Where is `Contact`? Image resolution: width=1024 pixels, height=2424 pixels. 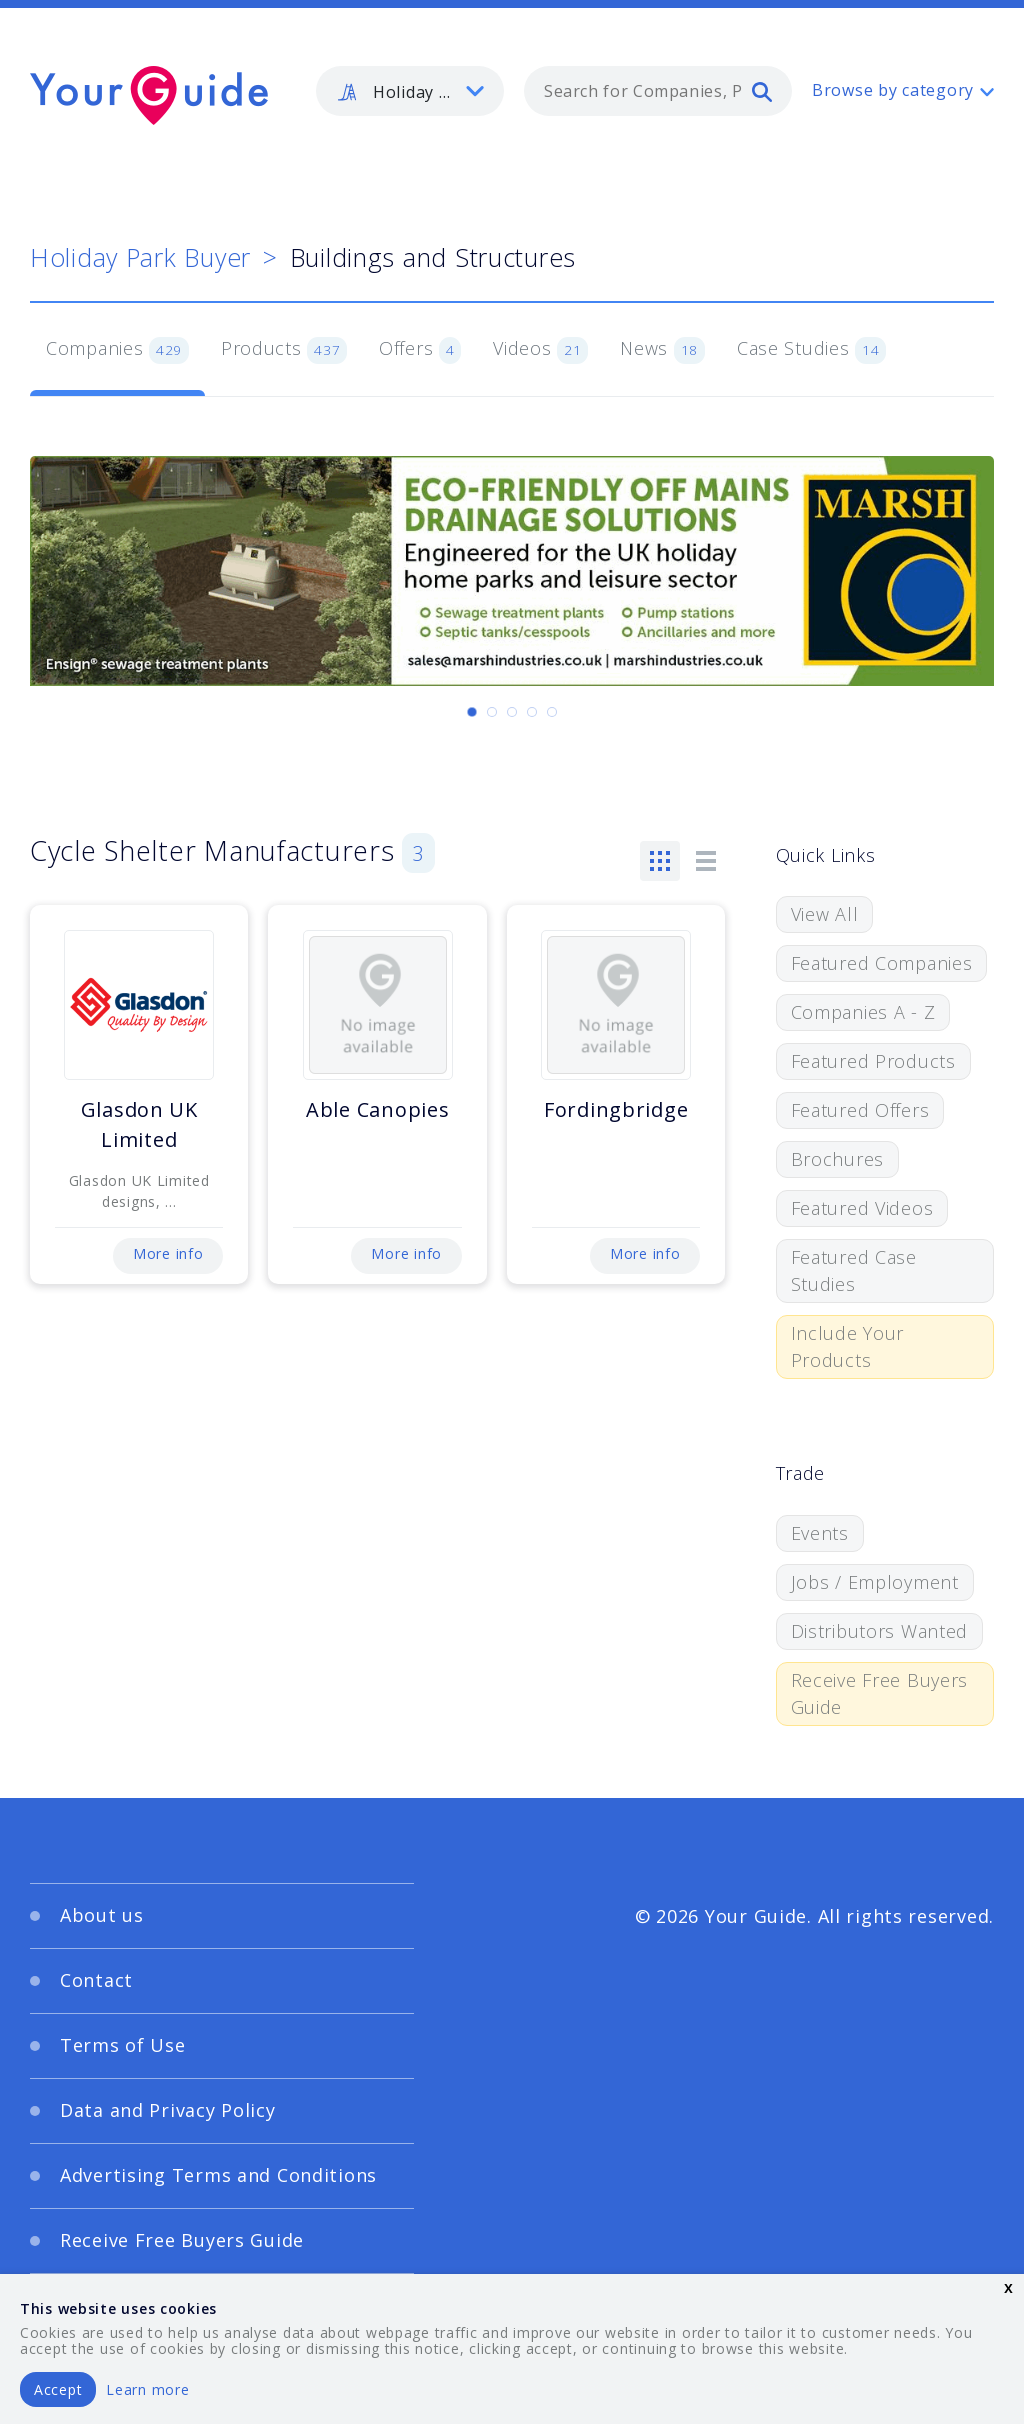 Contact is located at coordinates (96, 1980).